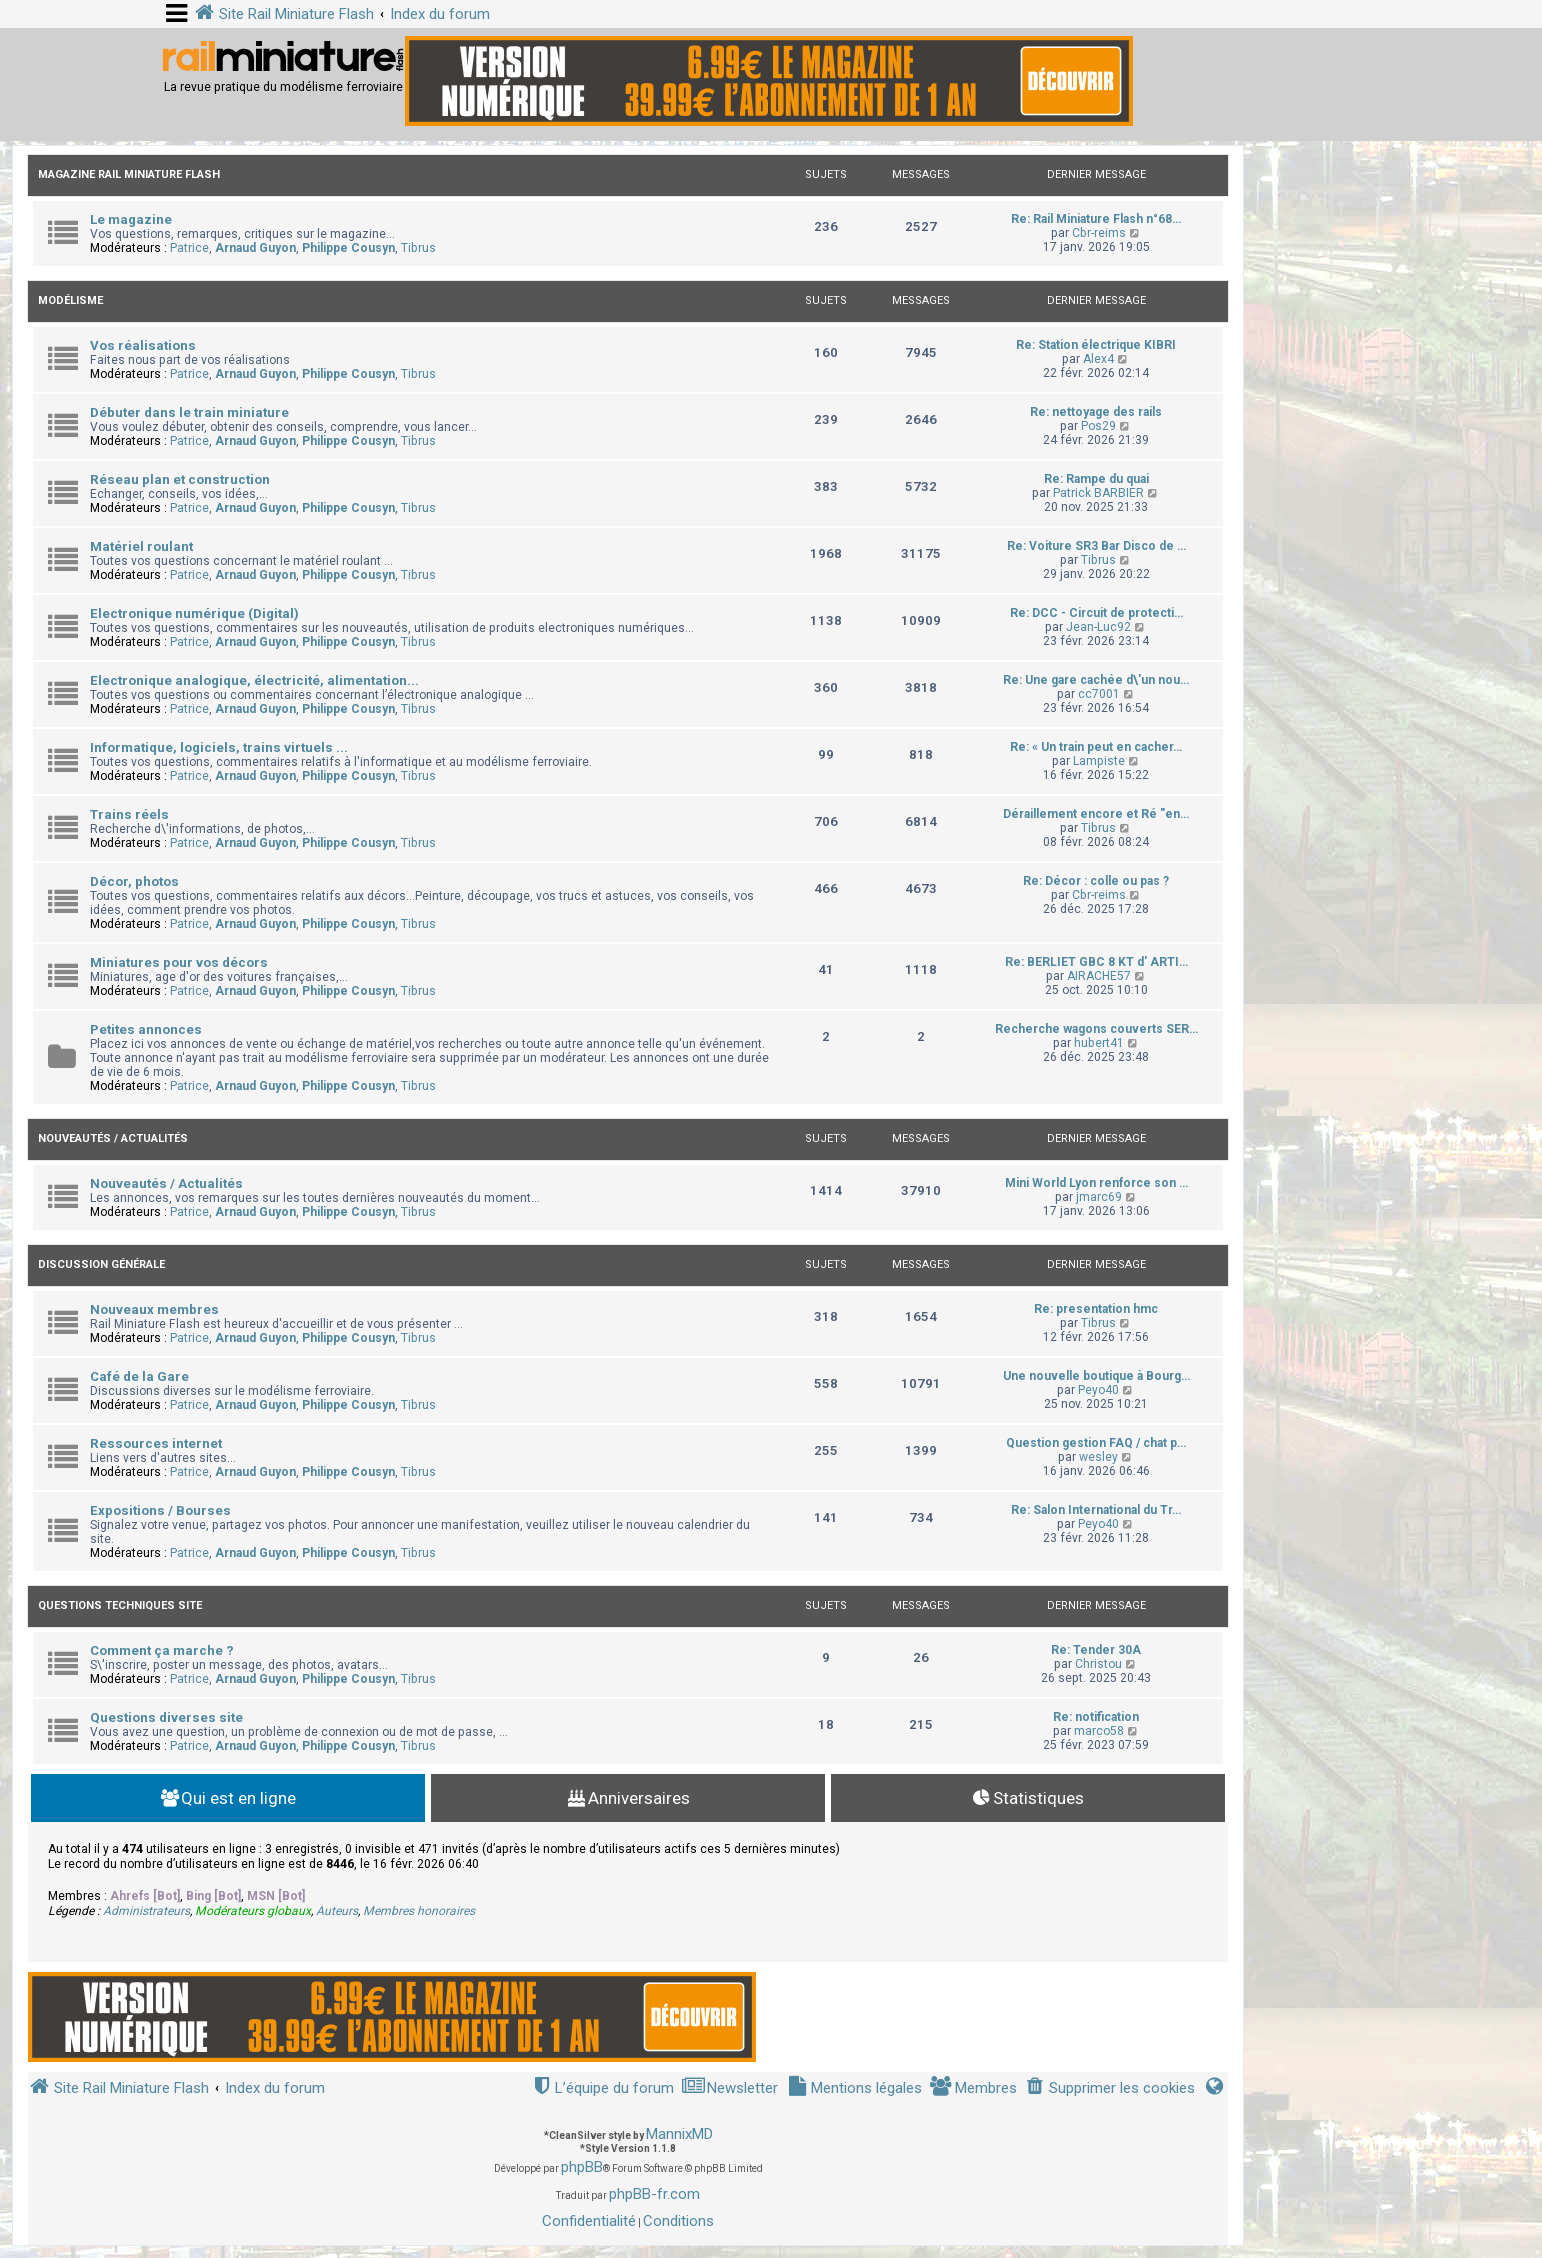  What do you see at coordinates (1096, 962) in the screenshot?
I see `Re: BERLIET GBC 8 KT d' ARTI…` at bounding box center [1096, 962].